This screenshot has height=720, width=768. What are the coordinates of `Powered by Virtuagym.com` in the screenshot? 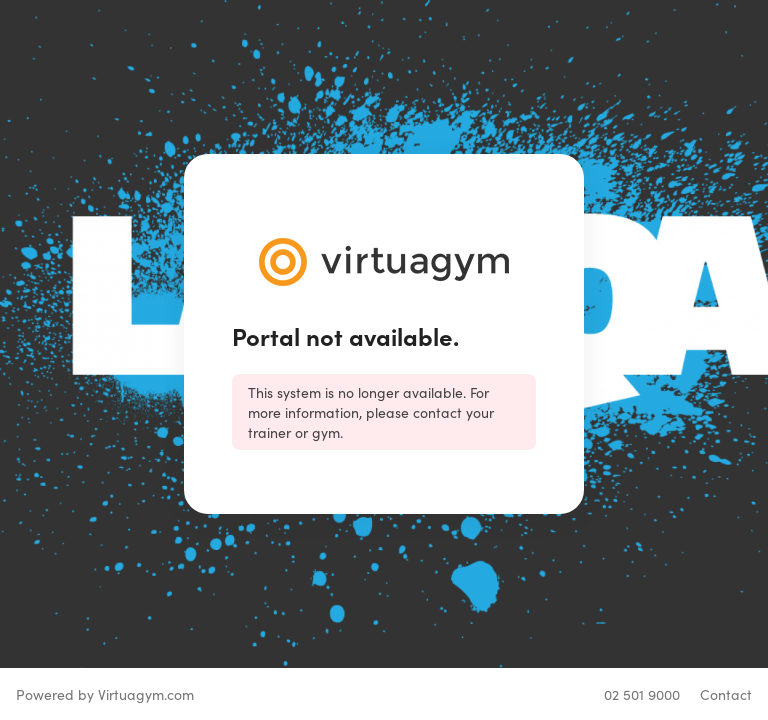 It's located at (105, 694).